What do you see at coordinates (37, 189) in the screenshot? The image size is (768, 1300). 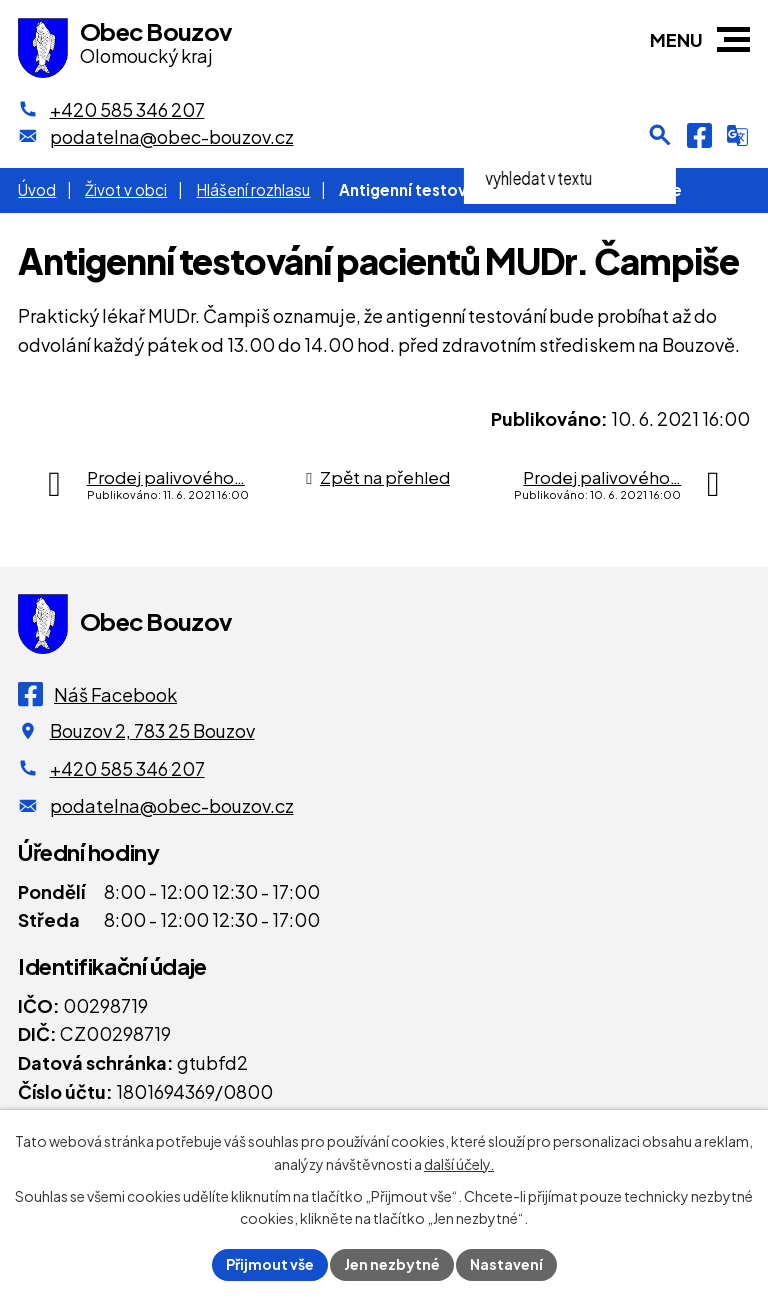 I see `Úvod` at bounding box center [37, 189].